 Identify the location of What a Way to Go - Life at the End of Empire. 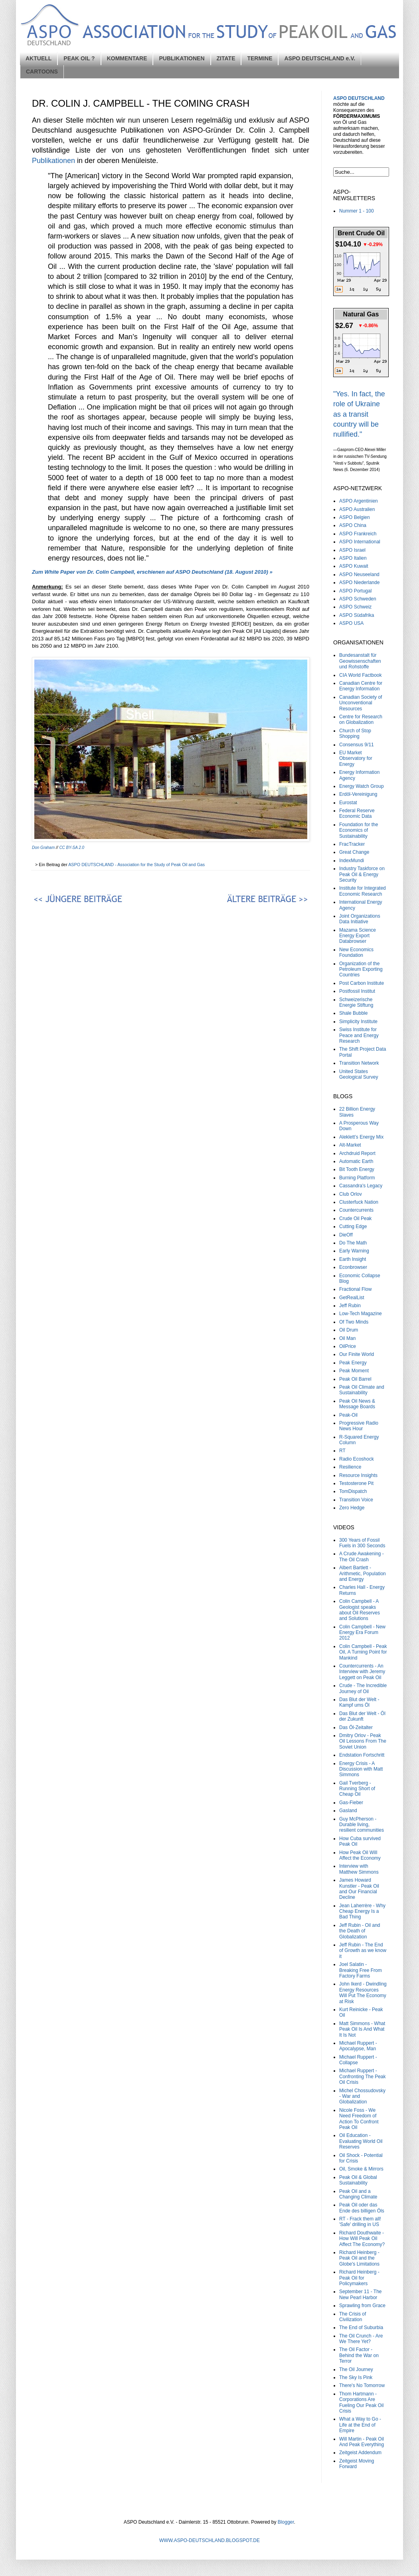
(360, 2424).